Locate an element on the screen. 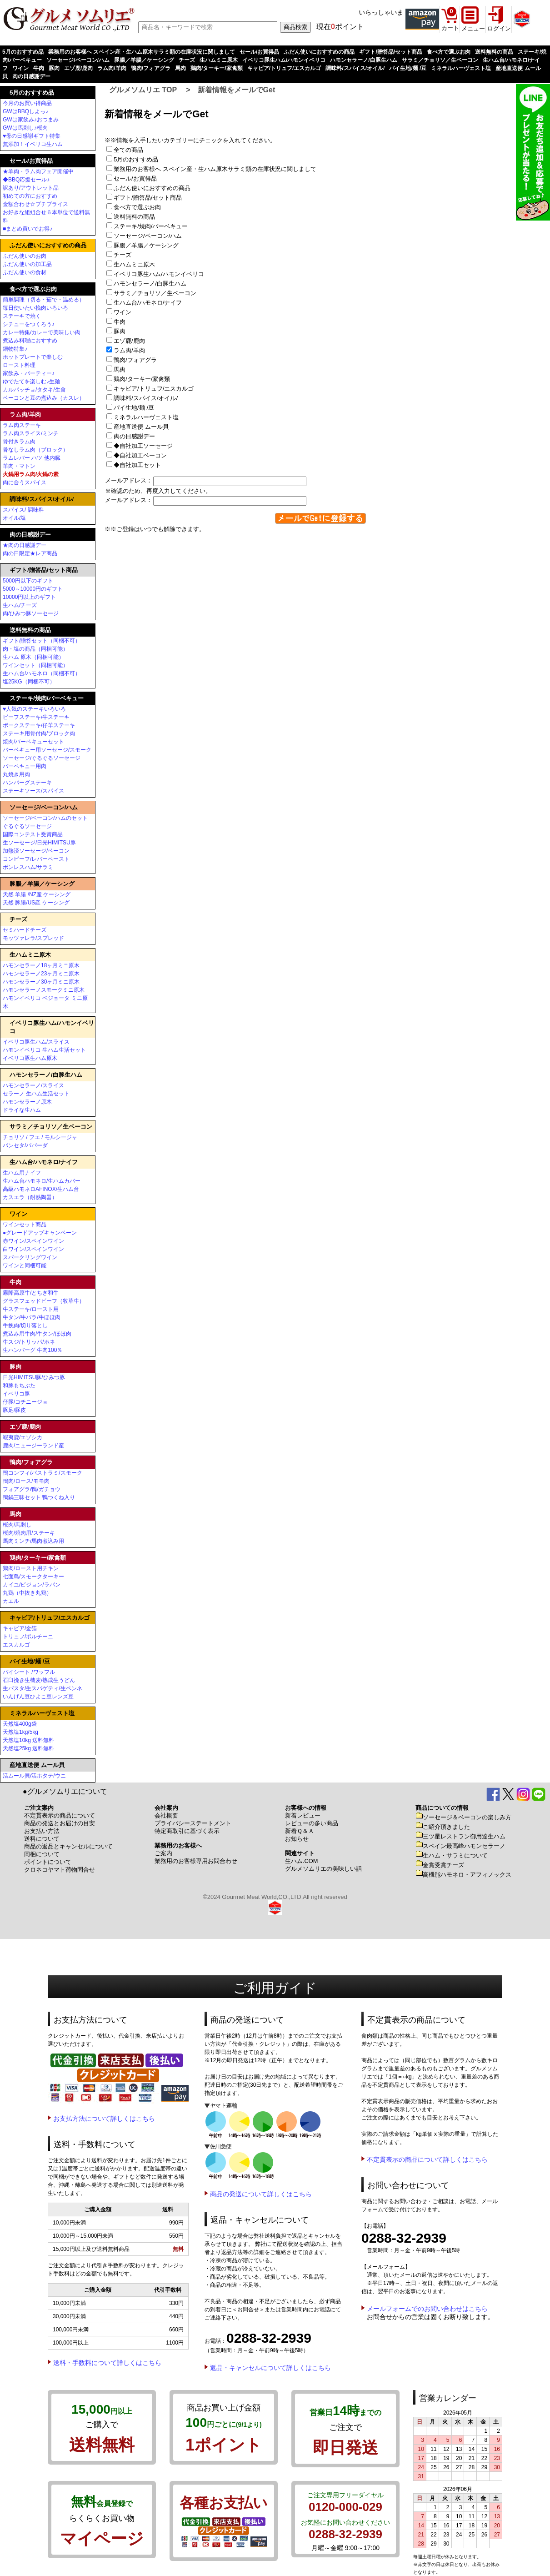  同梱について is located at coordinates (42, 1854).